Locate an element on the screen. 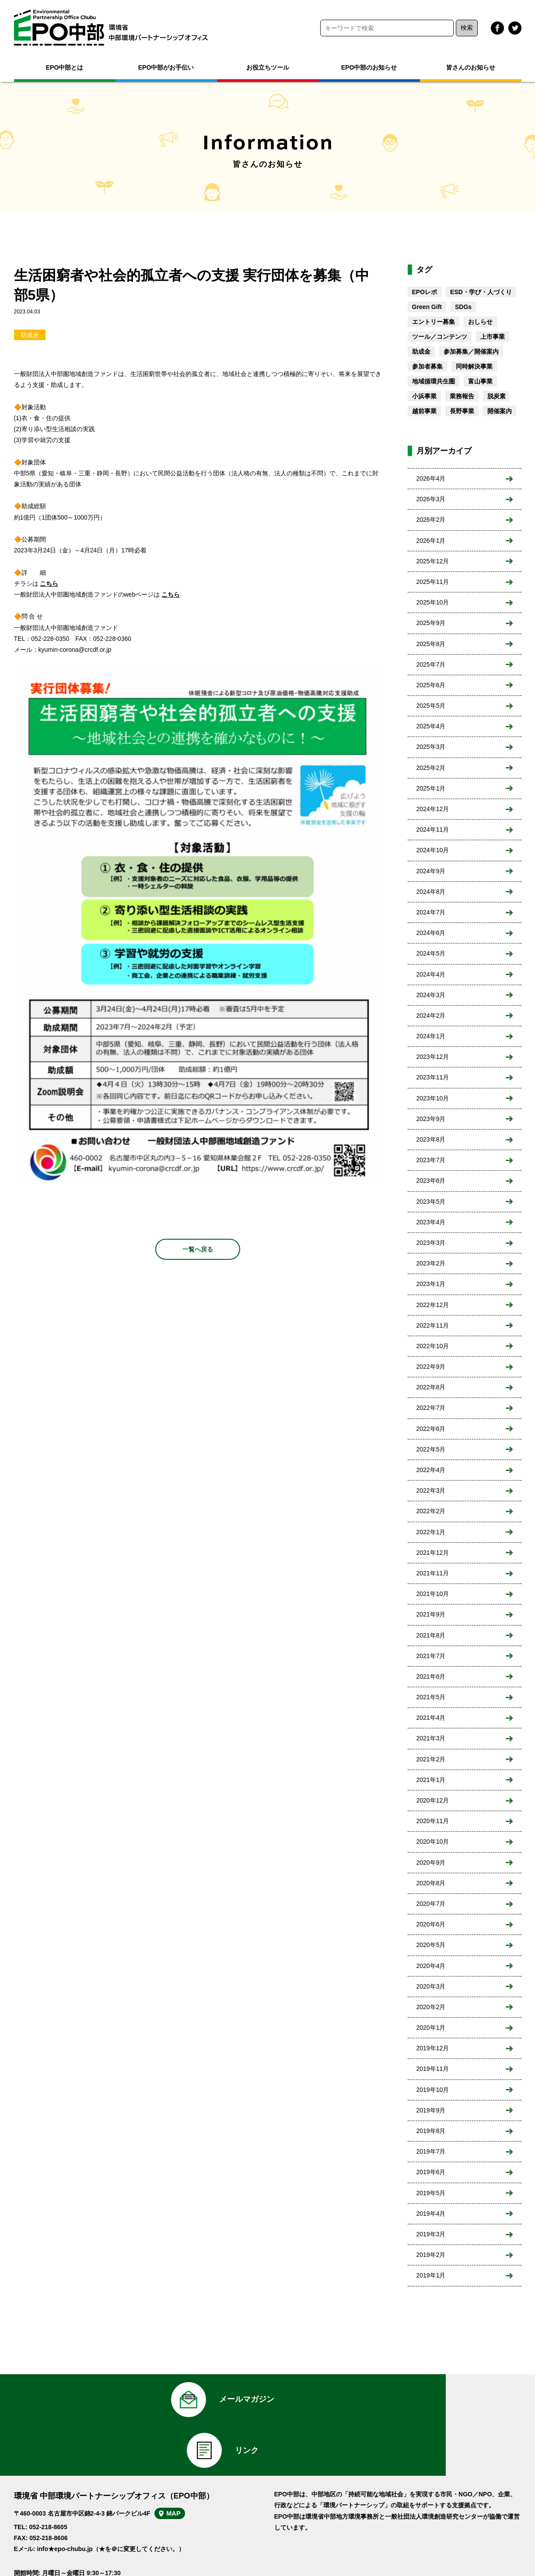 This screenshot has height=2576, width=535. 2021年9月 is located at coordinates (431, 1614).